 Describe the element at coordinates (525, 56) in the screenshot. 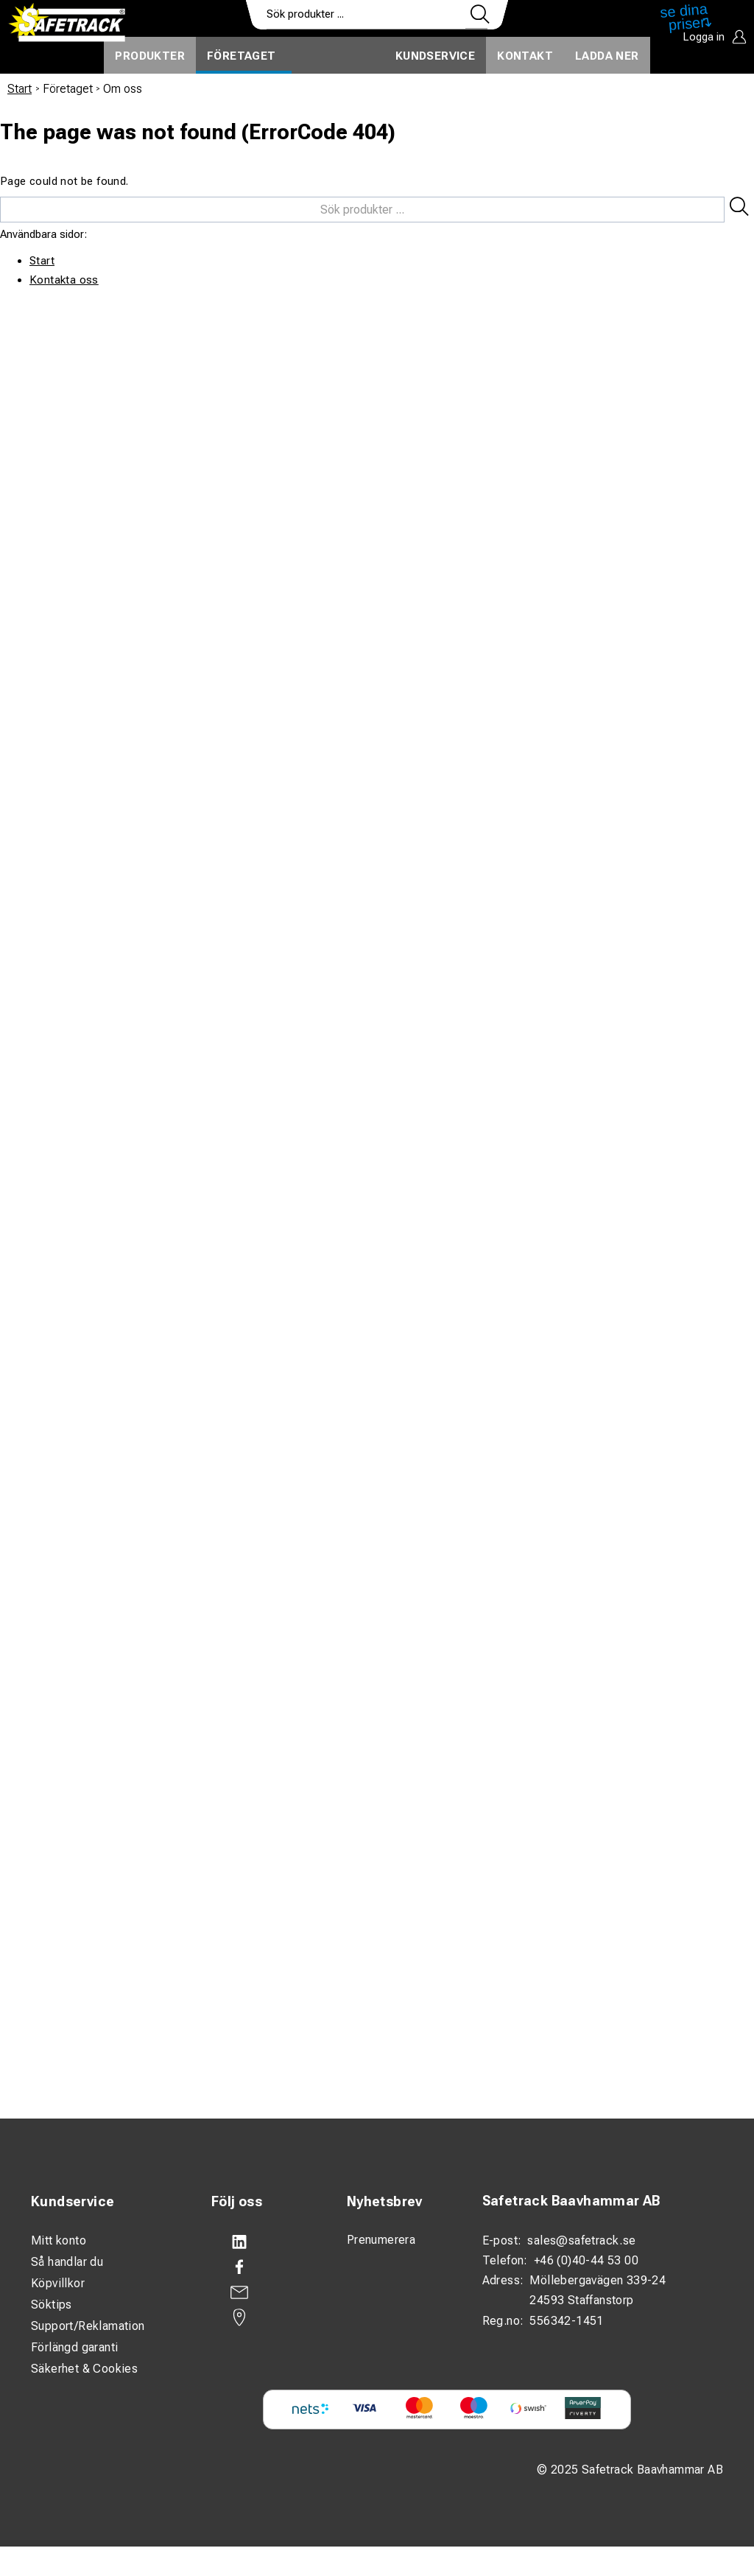

I see `Kontakt` at that location.